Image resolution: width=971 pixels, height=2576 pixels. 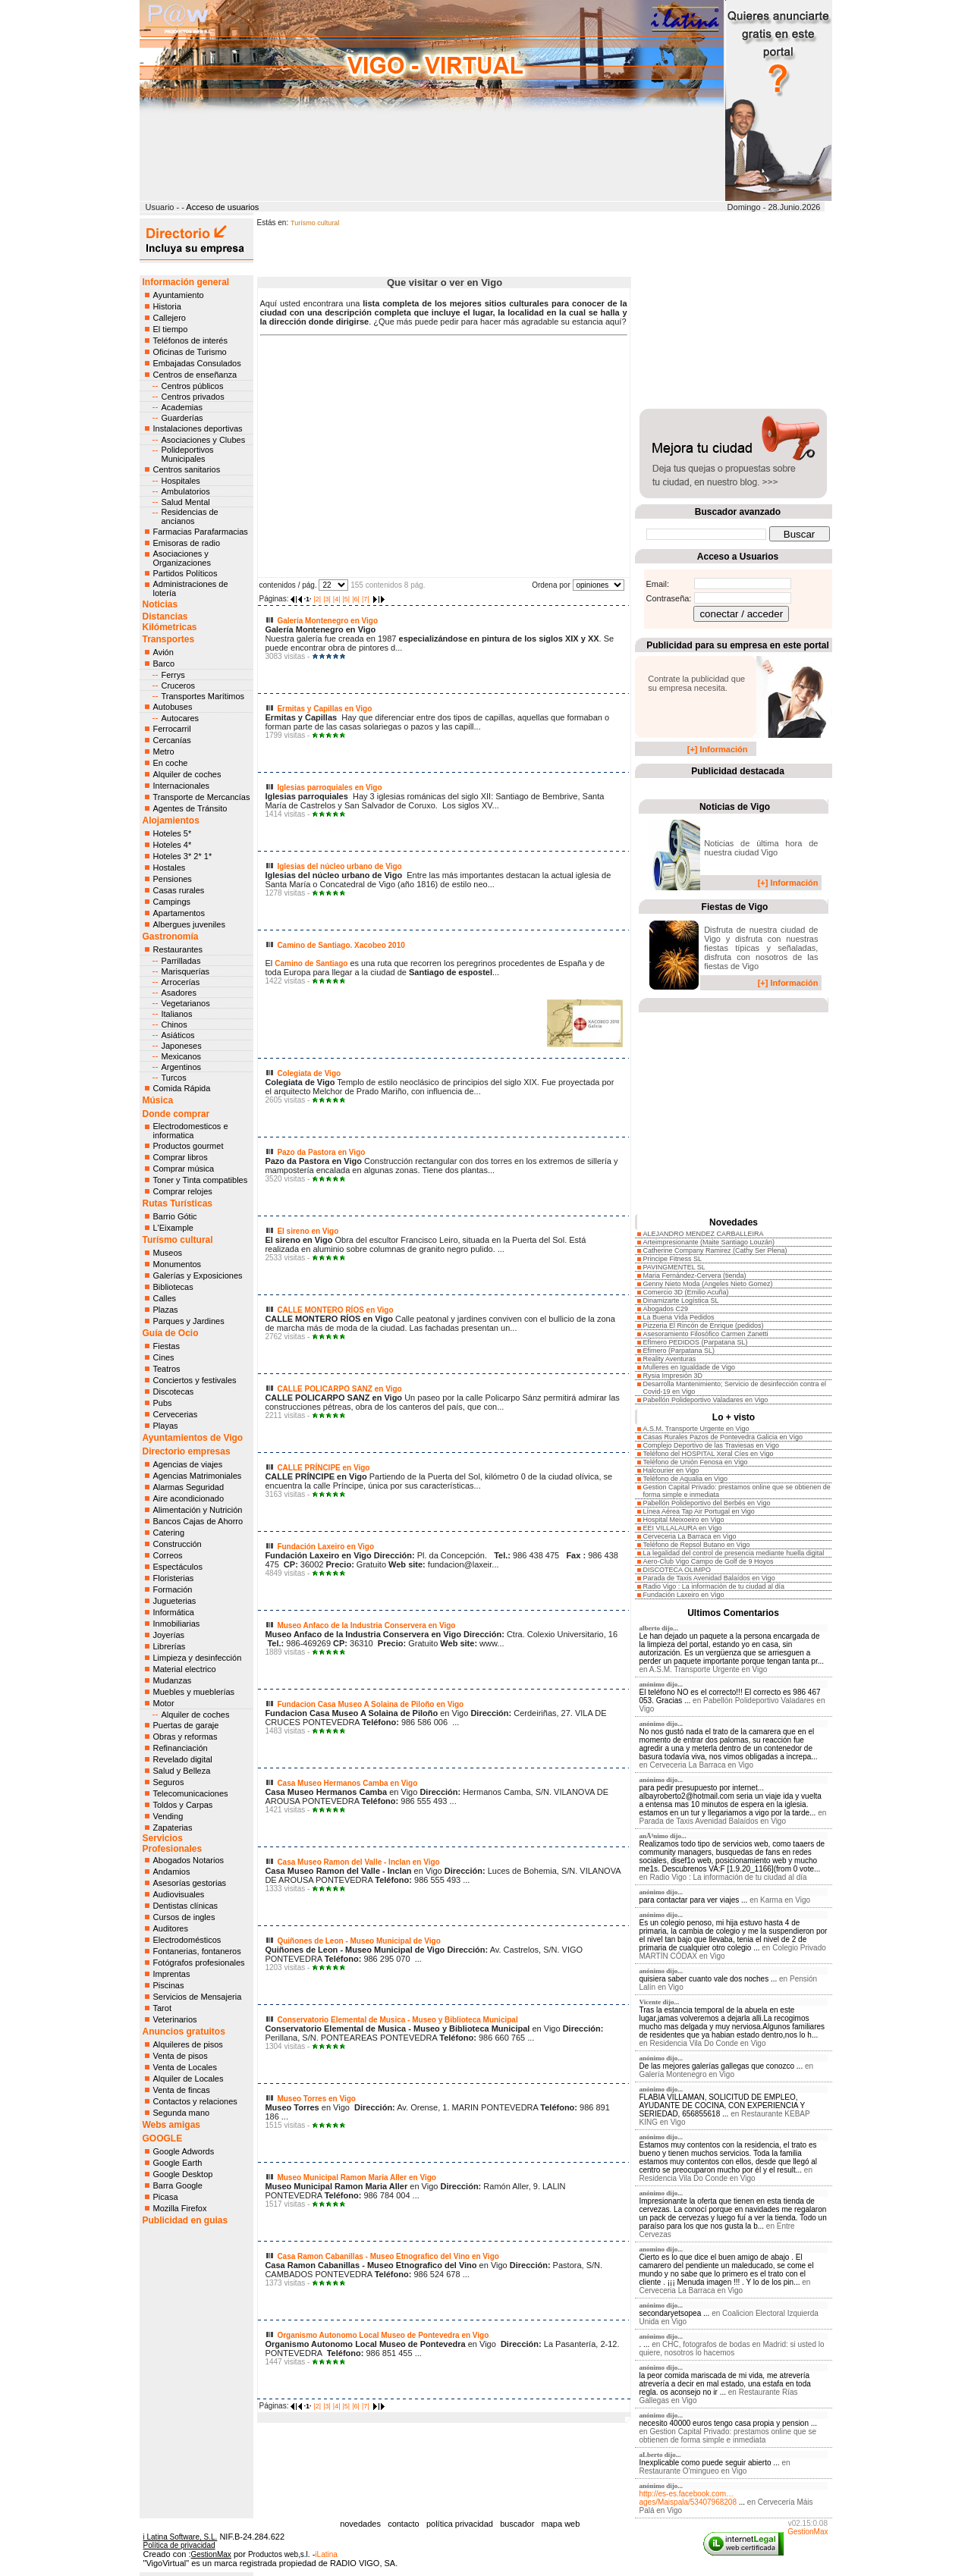 What do you see at coordinates (178, 295) in the screenshot?
I see `Ayuntamiento` at bounding box center [178, 295].